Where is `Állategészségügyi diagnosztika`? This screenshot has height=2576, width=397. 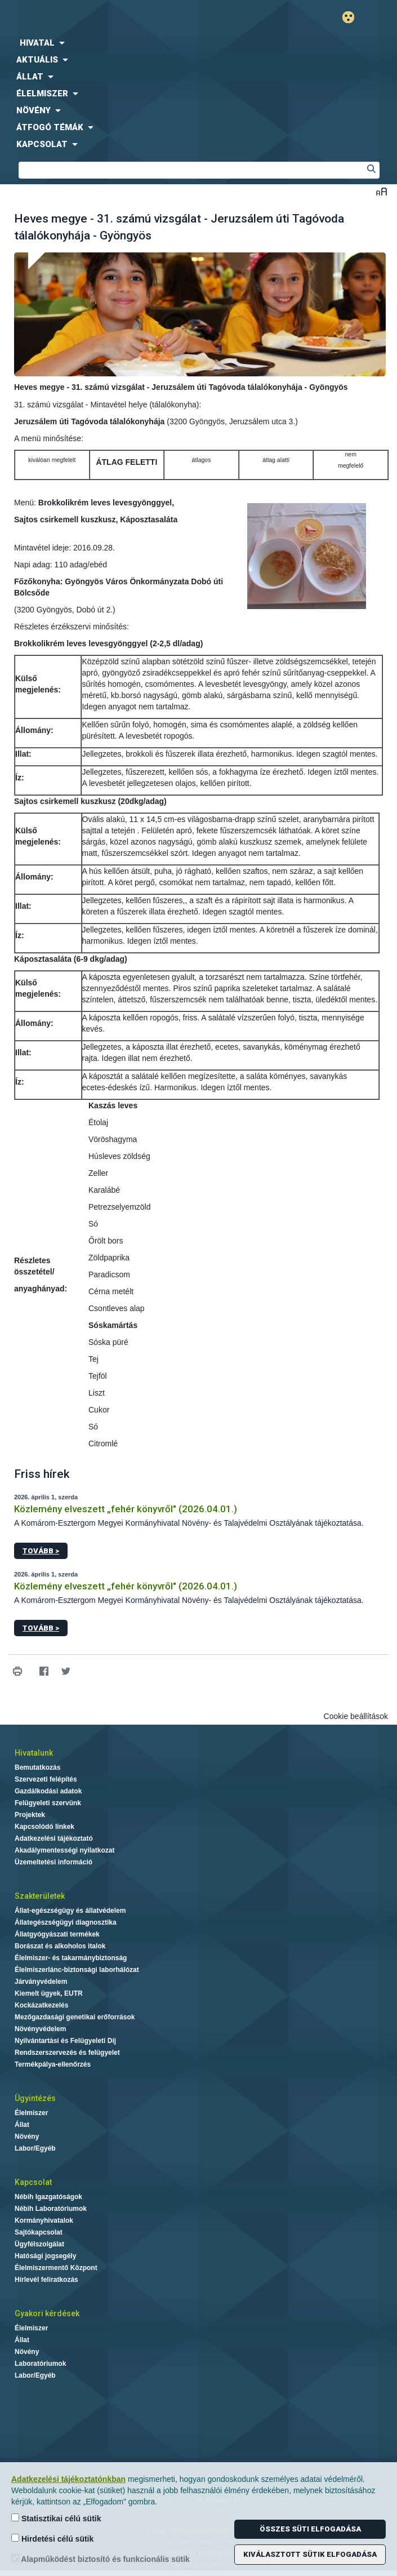 Állategészségügyi diagnosztika is located at coordinates (66, 1922).